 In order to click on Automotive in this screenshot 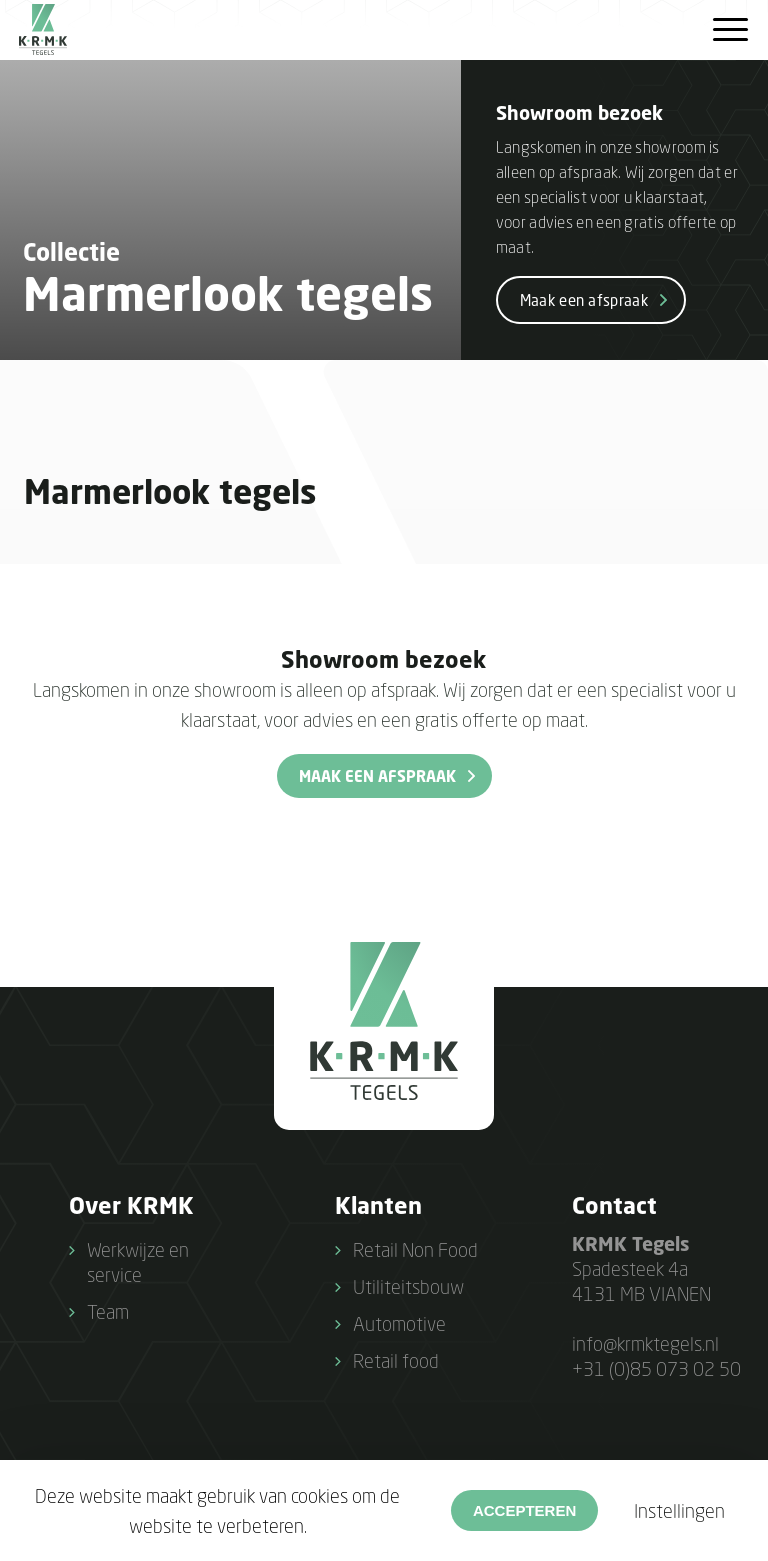, I will do `click(399, 1323)`.